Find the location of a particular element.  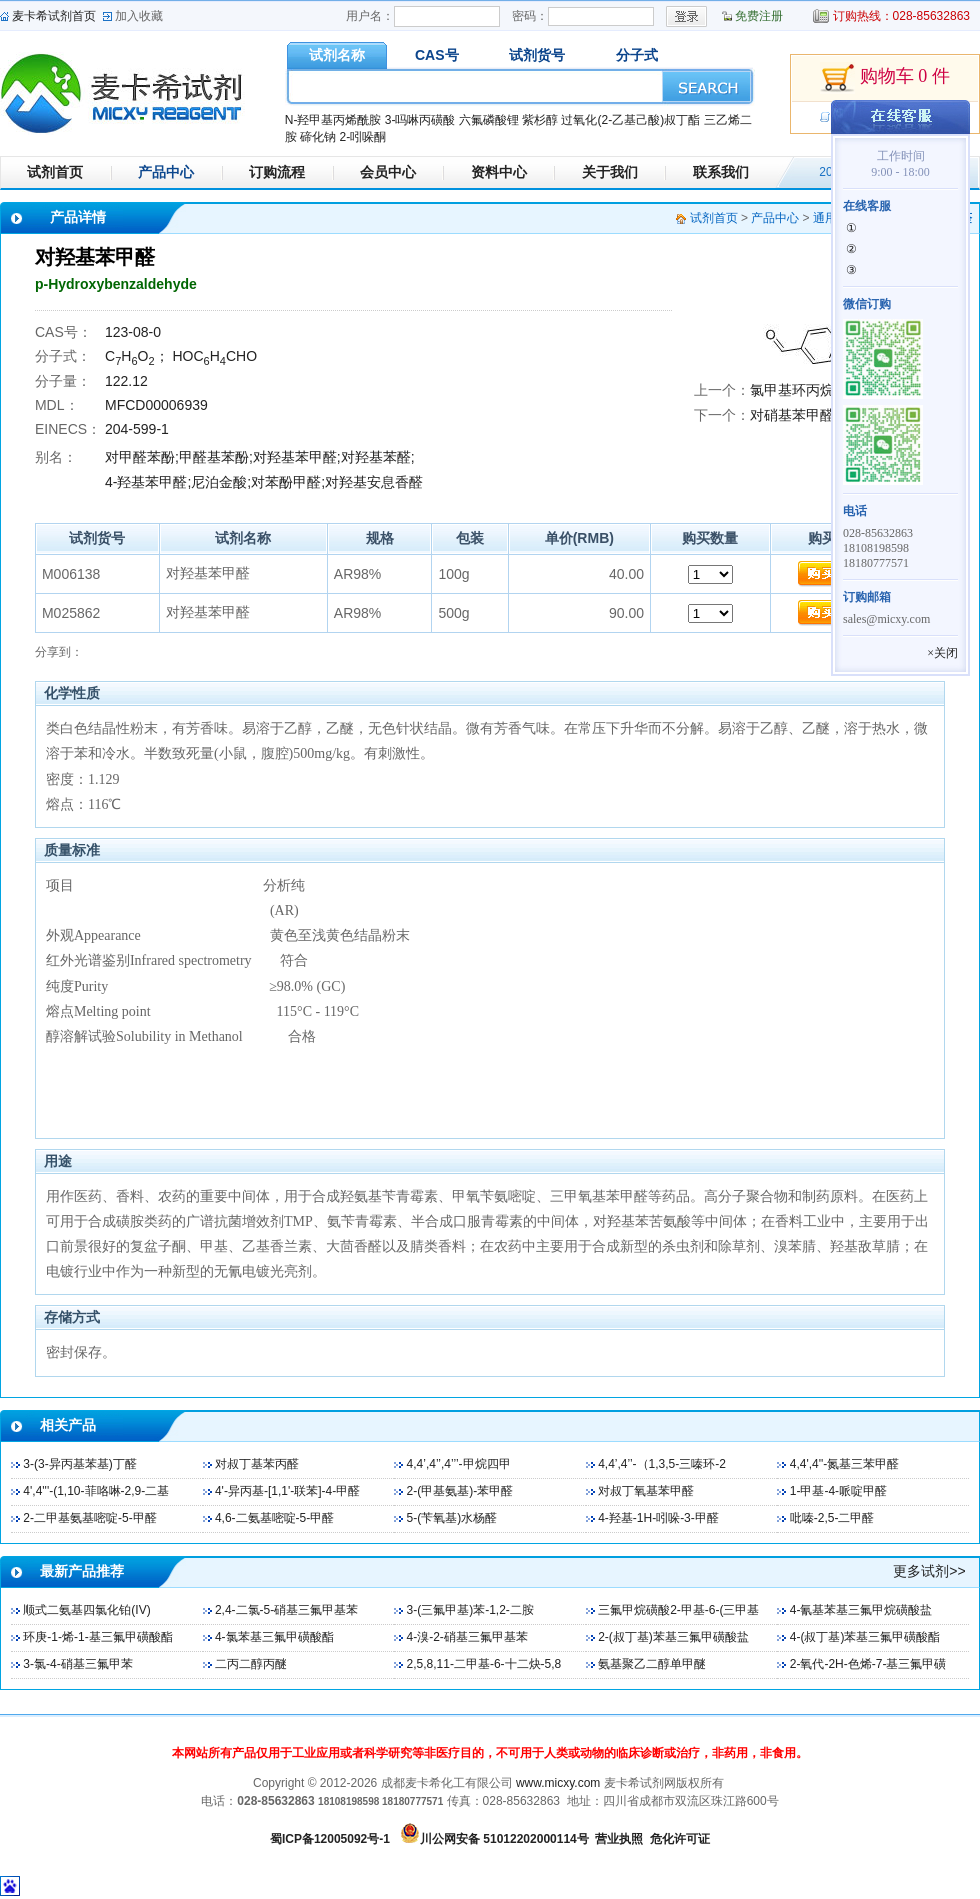

顺式二氨基四氯化铂(IV) is located at coordinates (86, 1610).